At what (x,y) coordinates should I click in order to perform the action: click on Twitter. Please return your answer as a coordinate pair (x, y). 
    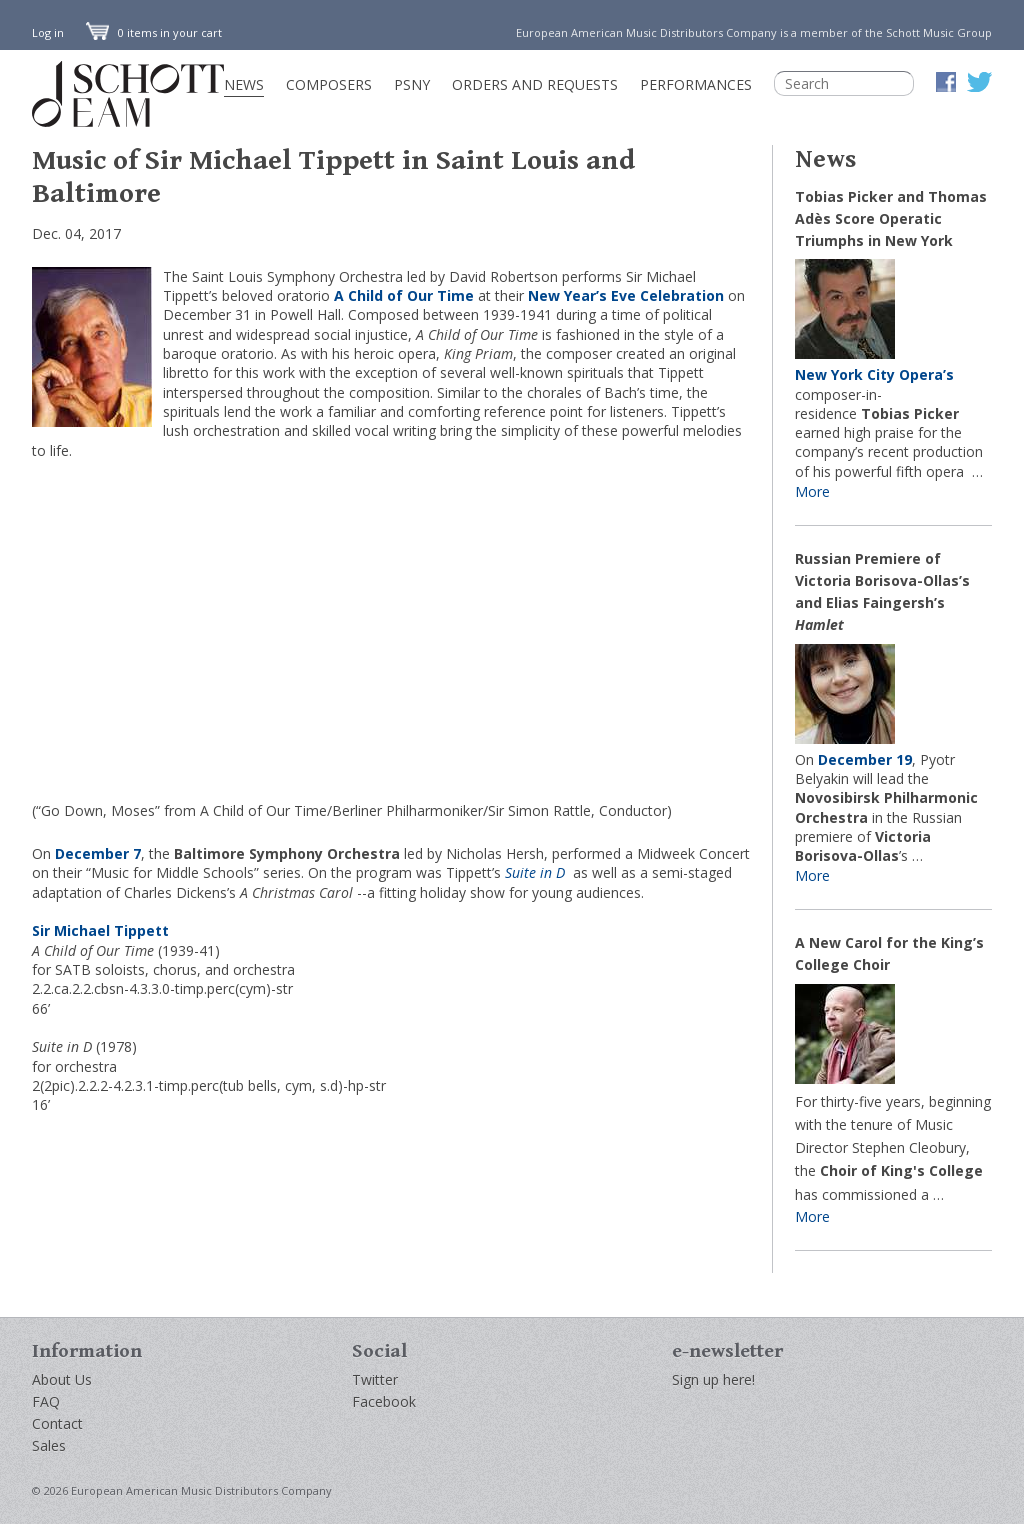
    Looking at the image, I should click on (375, 1379).